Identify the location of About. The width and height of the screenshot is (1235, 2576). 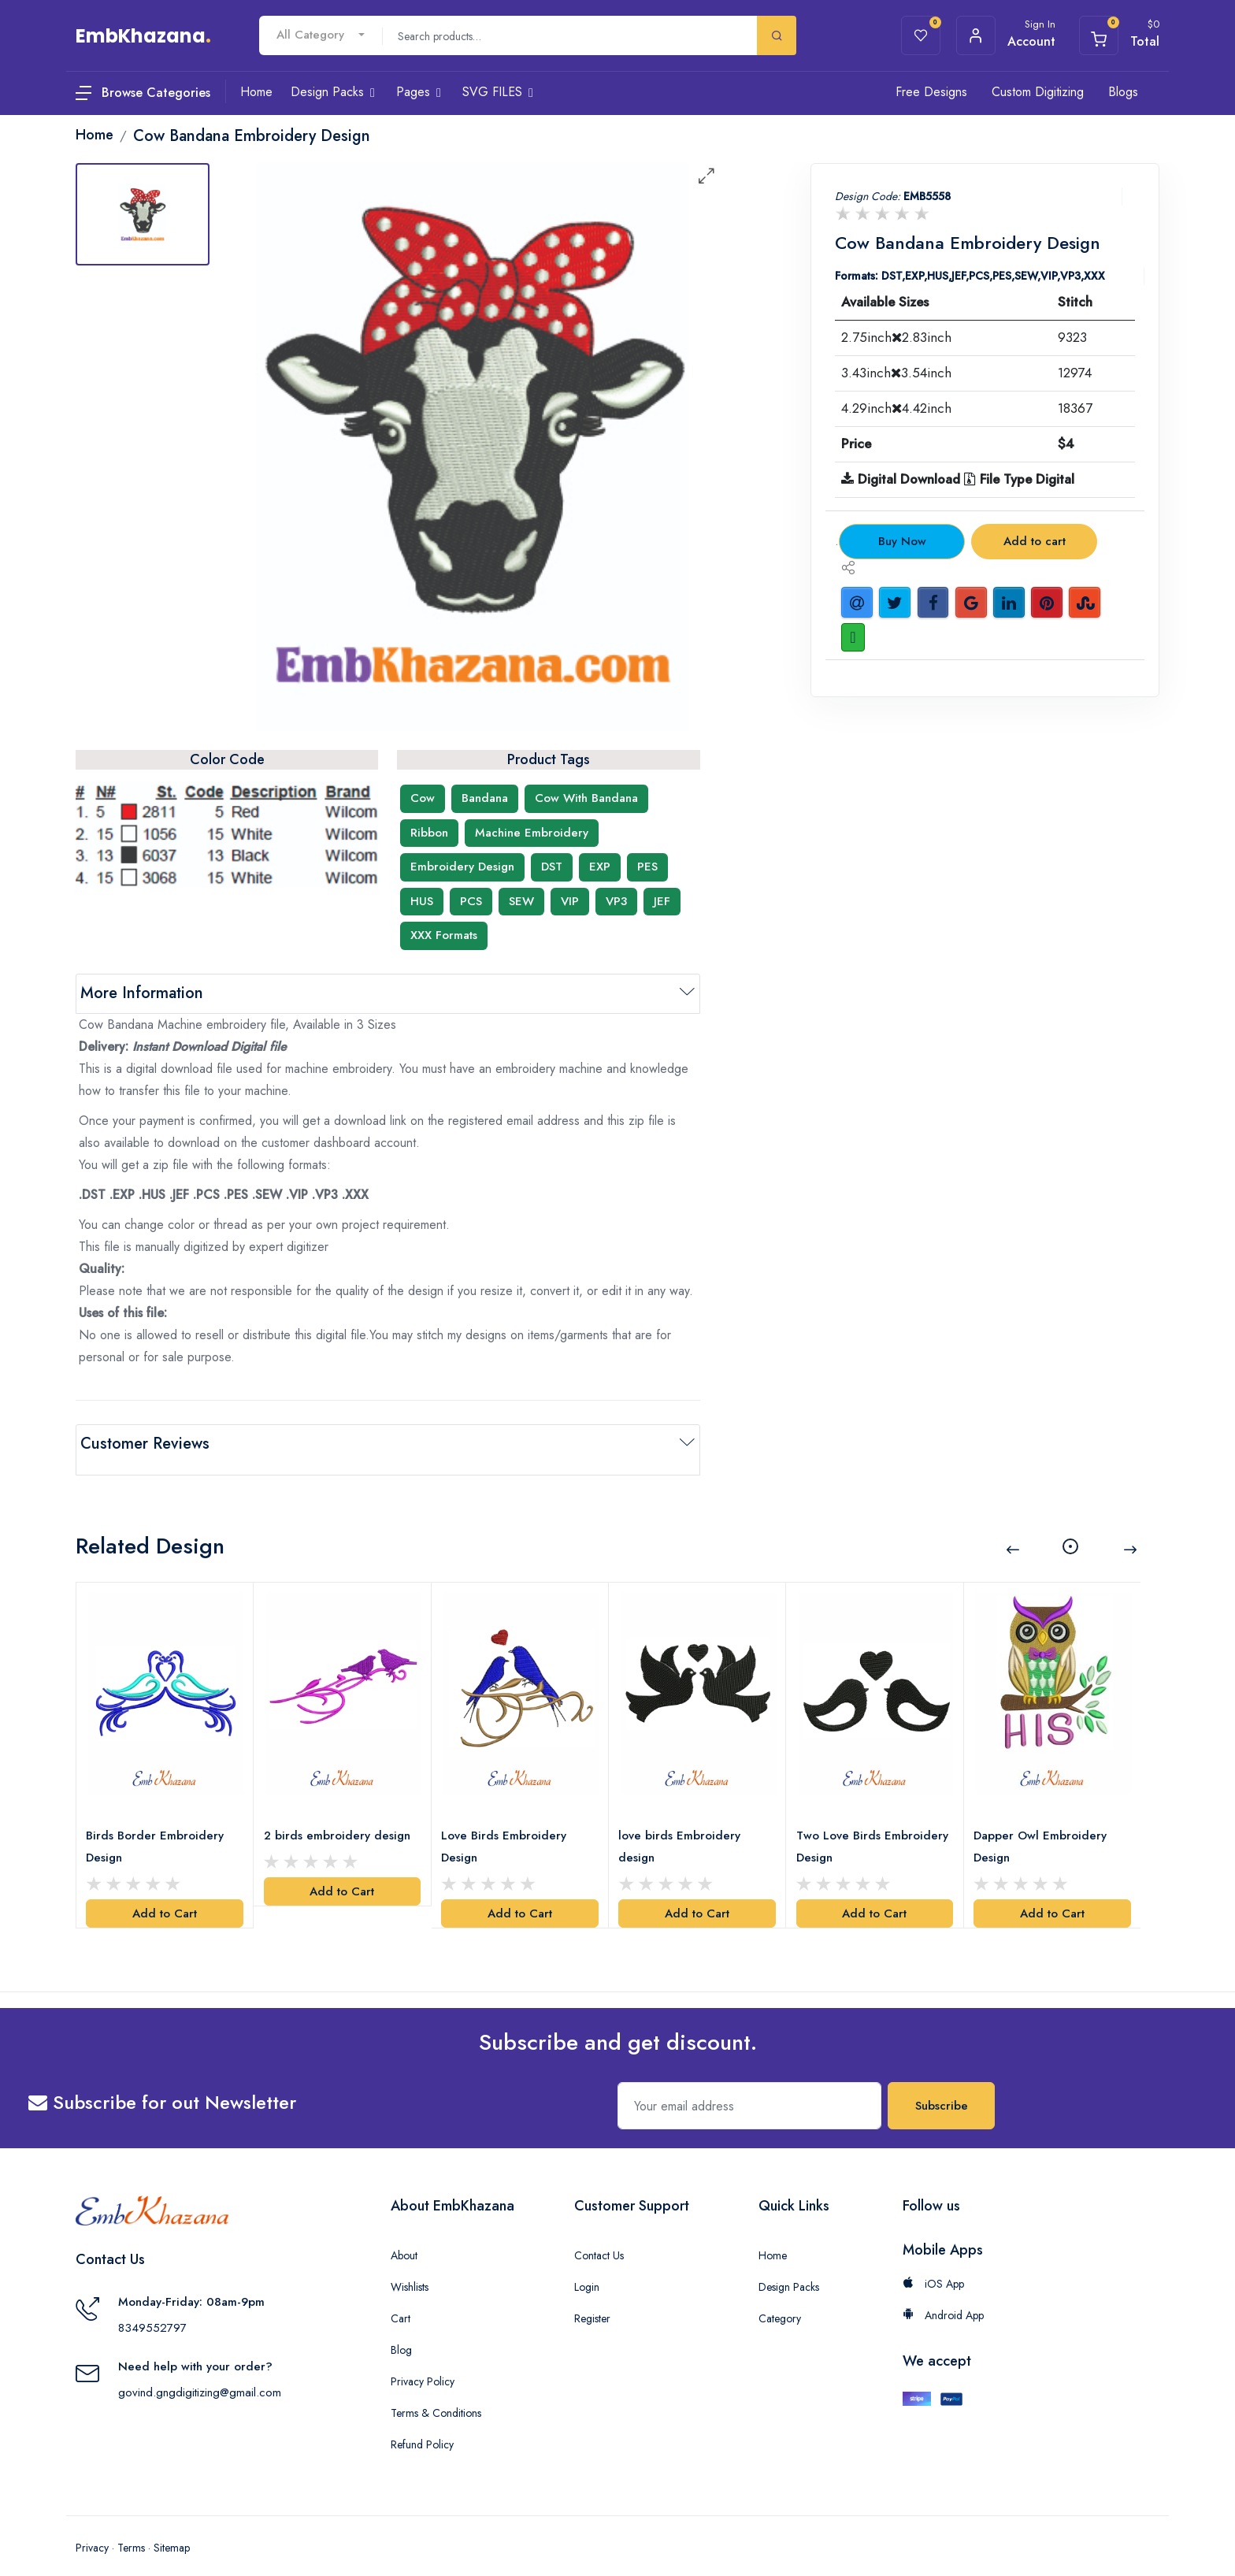
(404, 2236).